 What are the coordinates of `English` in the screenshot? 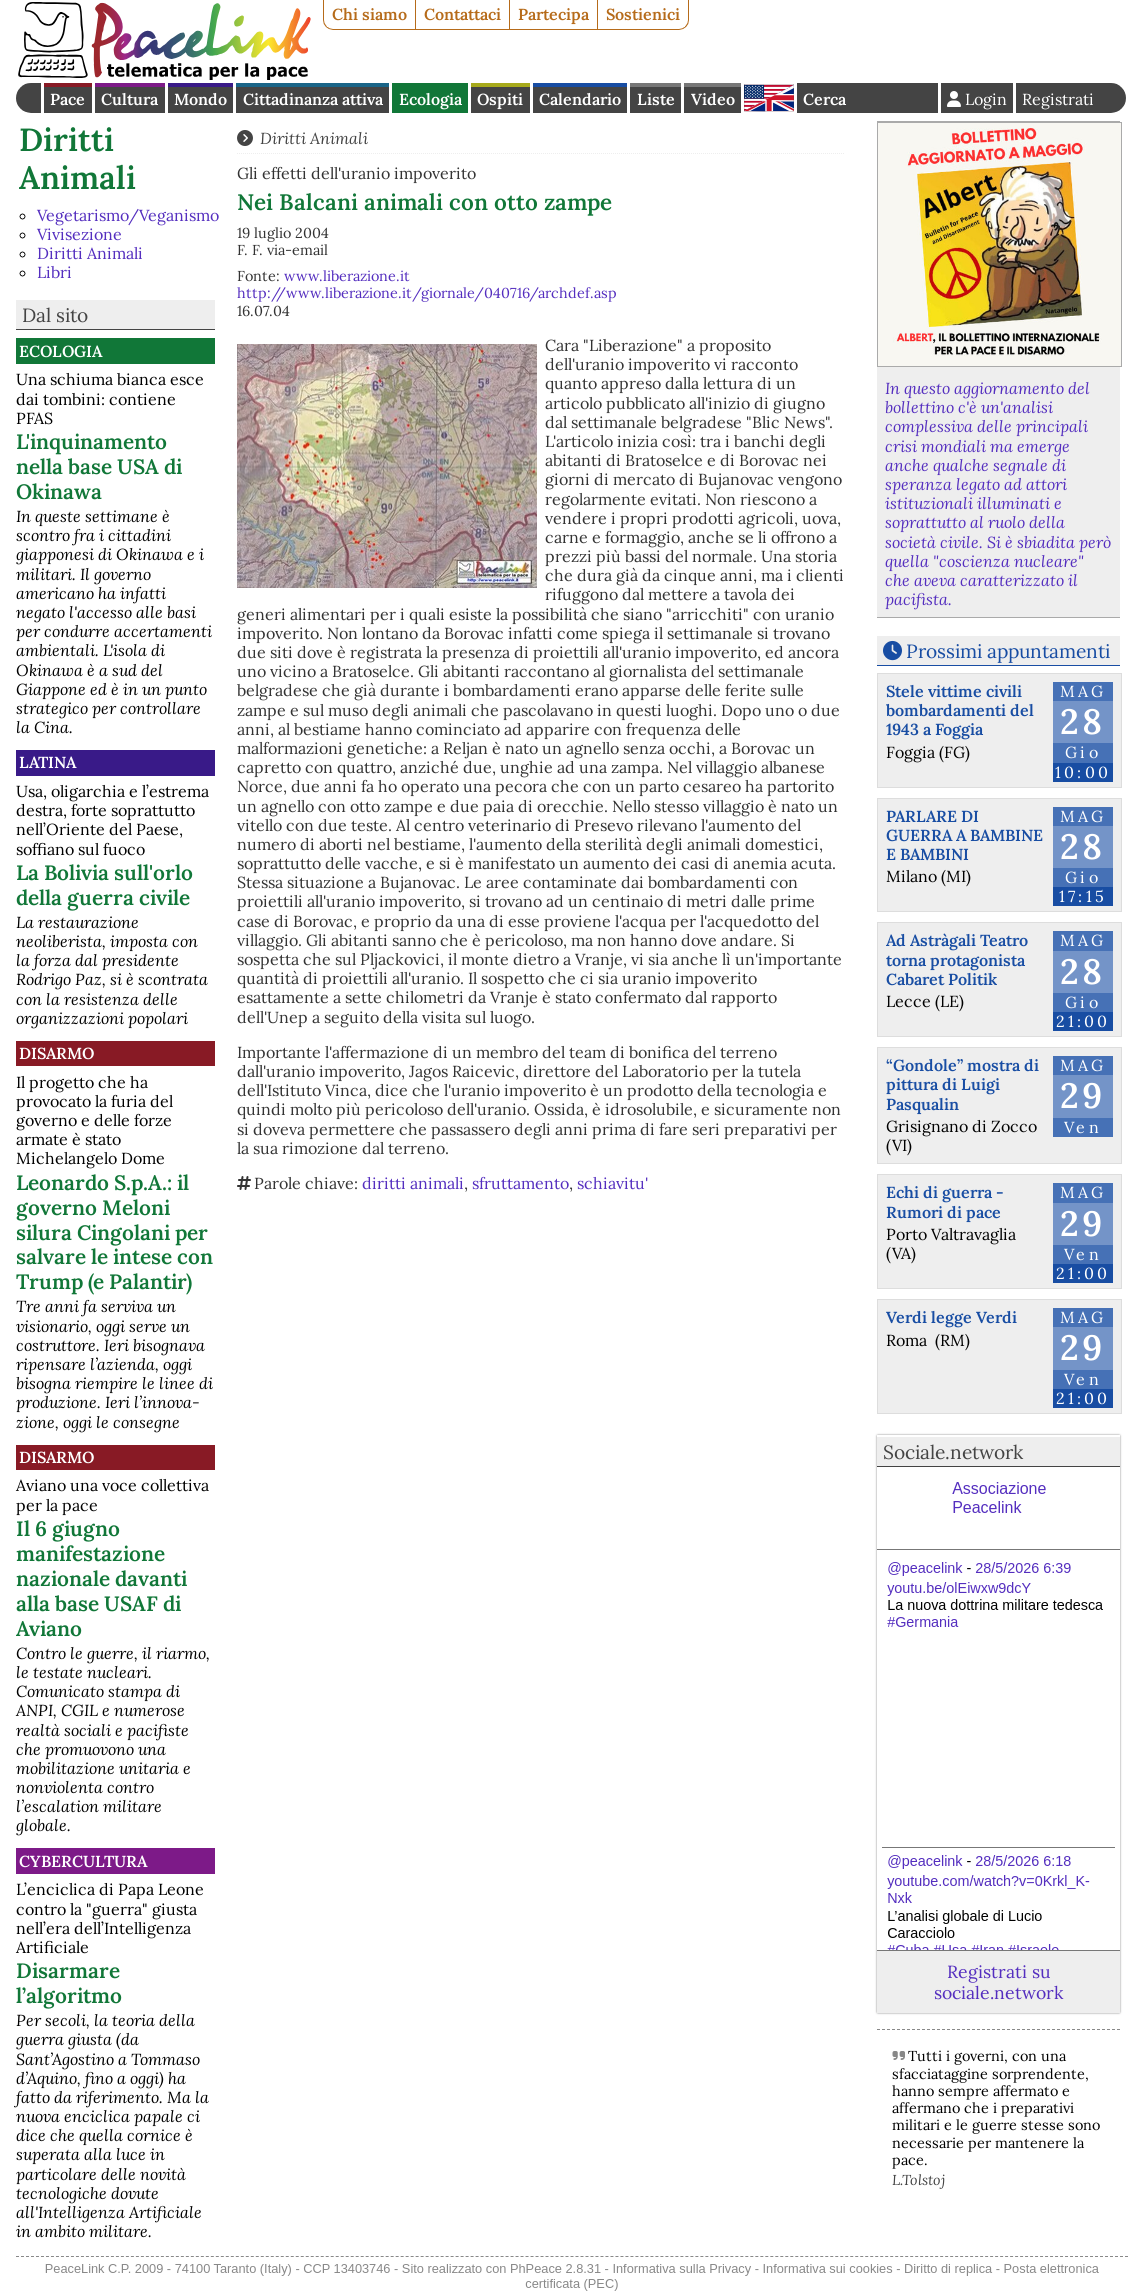 It's located at (769, 98).